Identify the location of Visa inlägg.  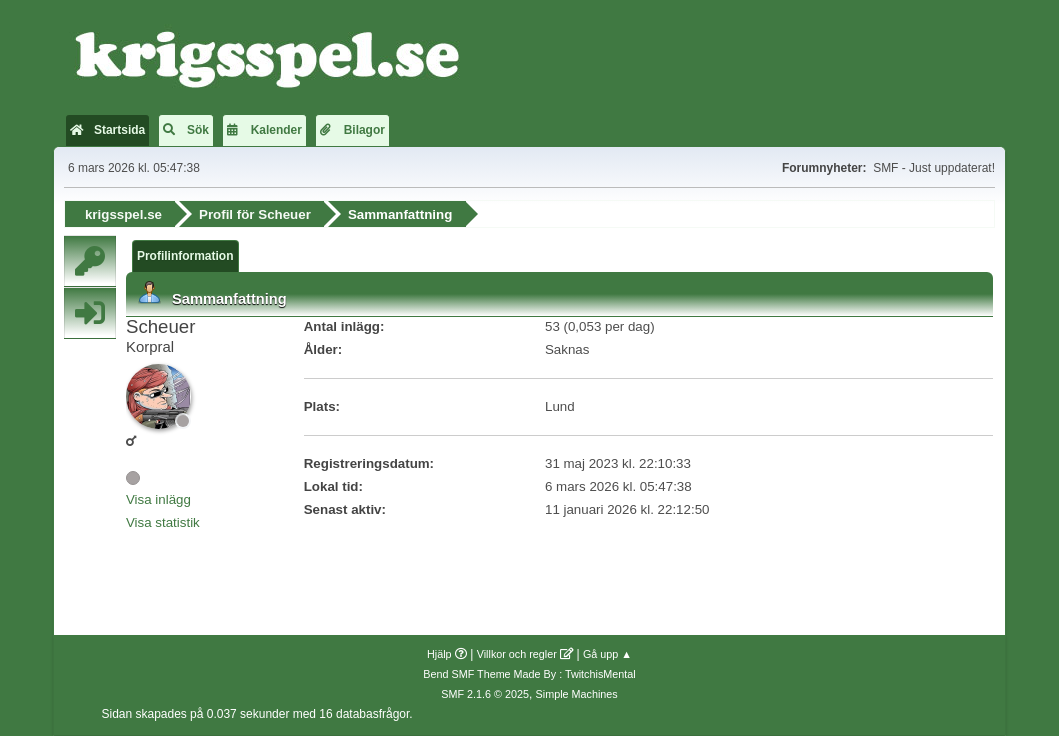
(158, 499).